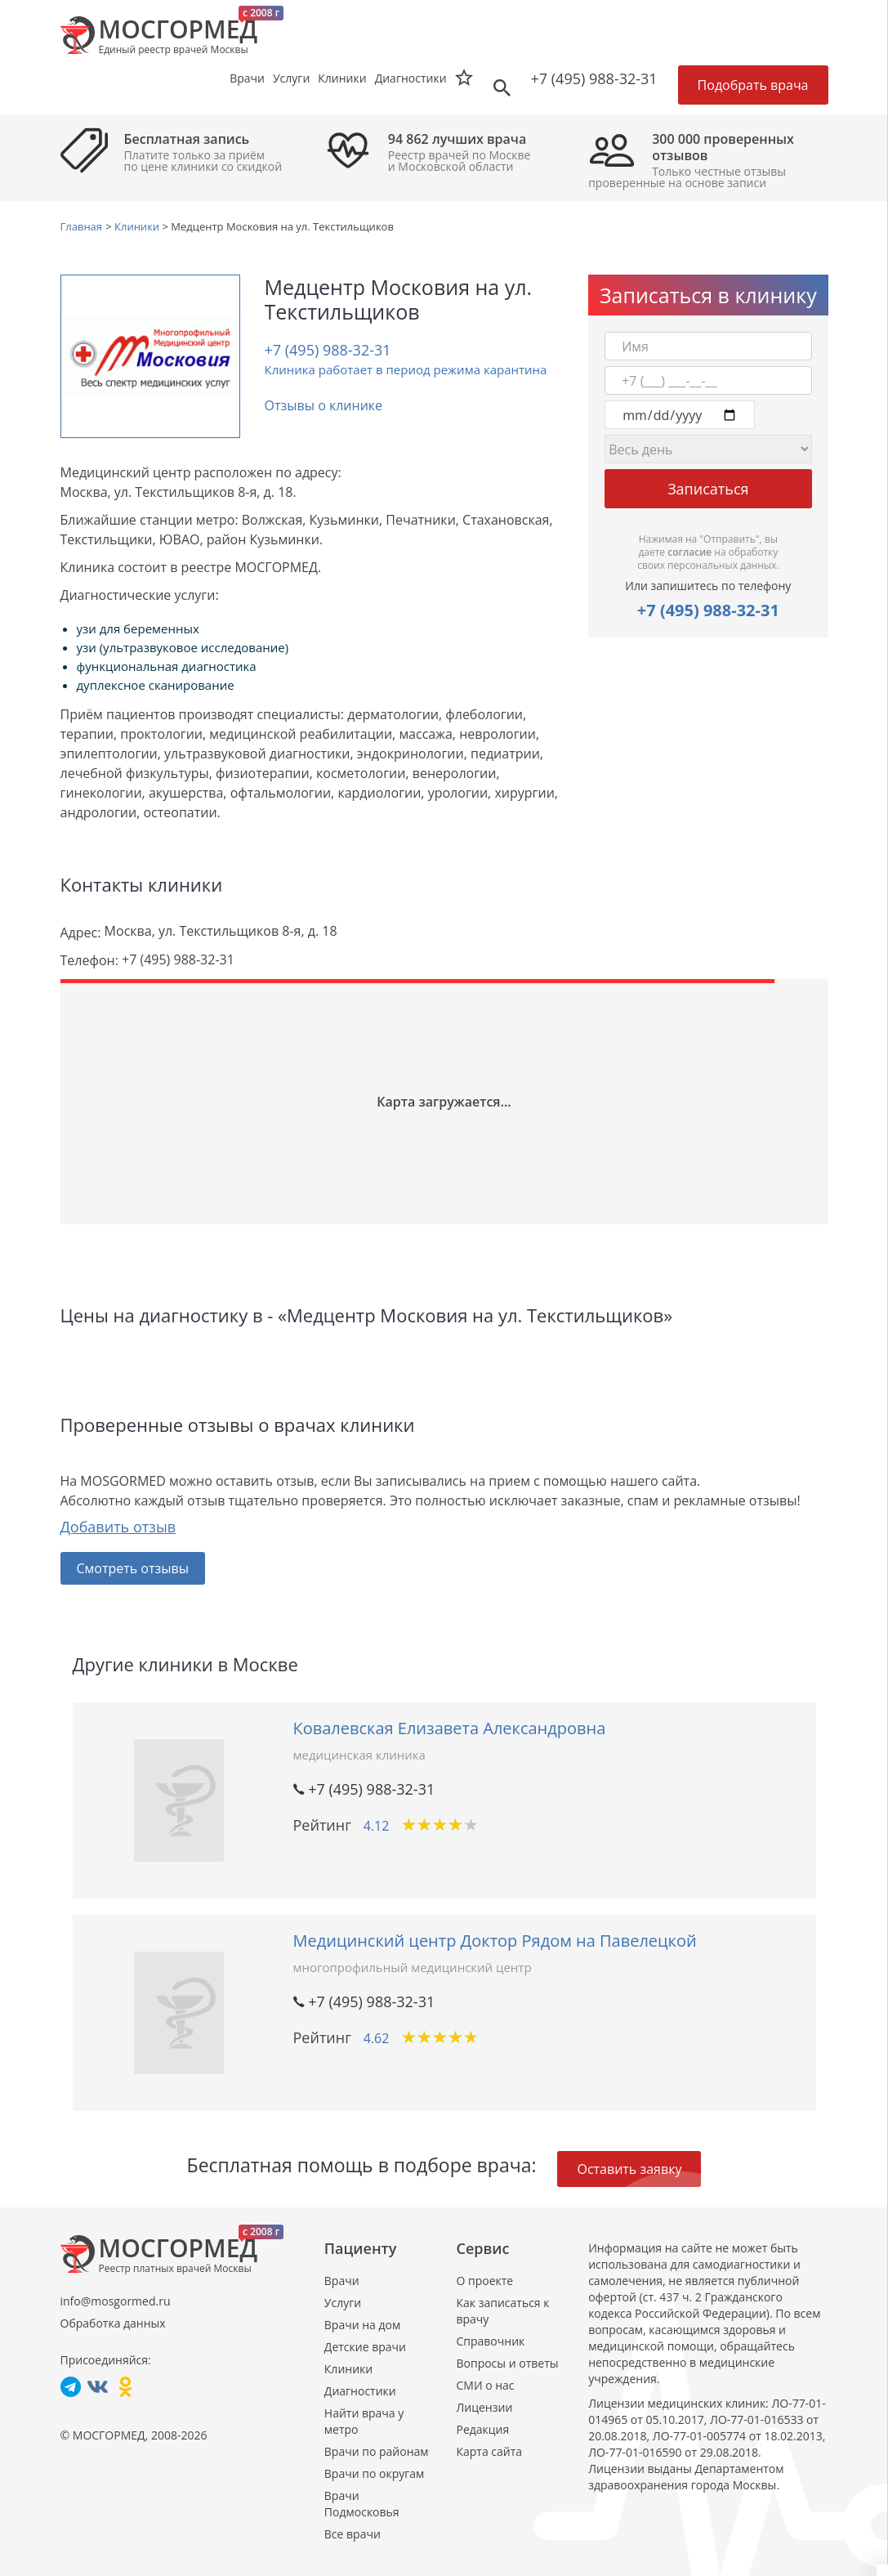 This screenshot has height=2576, width=888. I want to click on Отзывы о клинике, so click(324, 405).